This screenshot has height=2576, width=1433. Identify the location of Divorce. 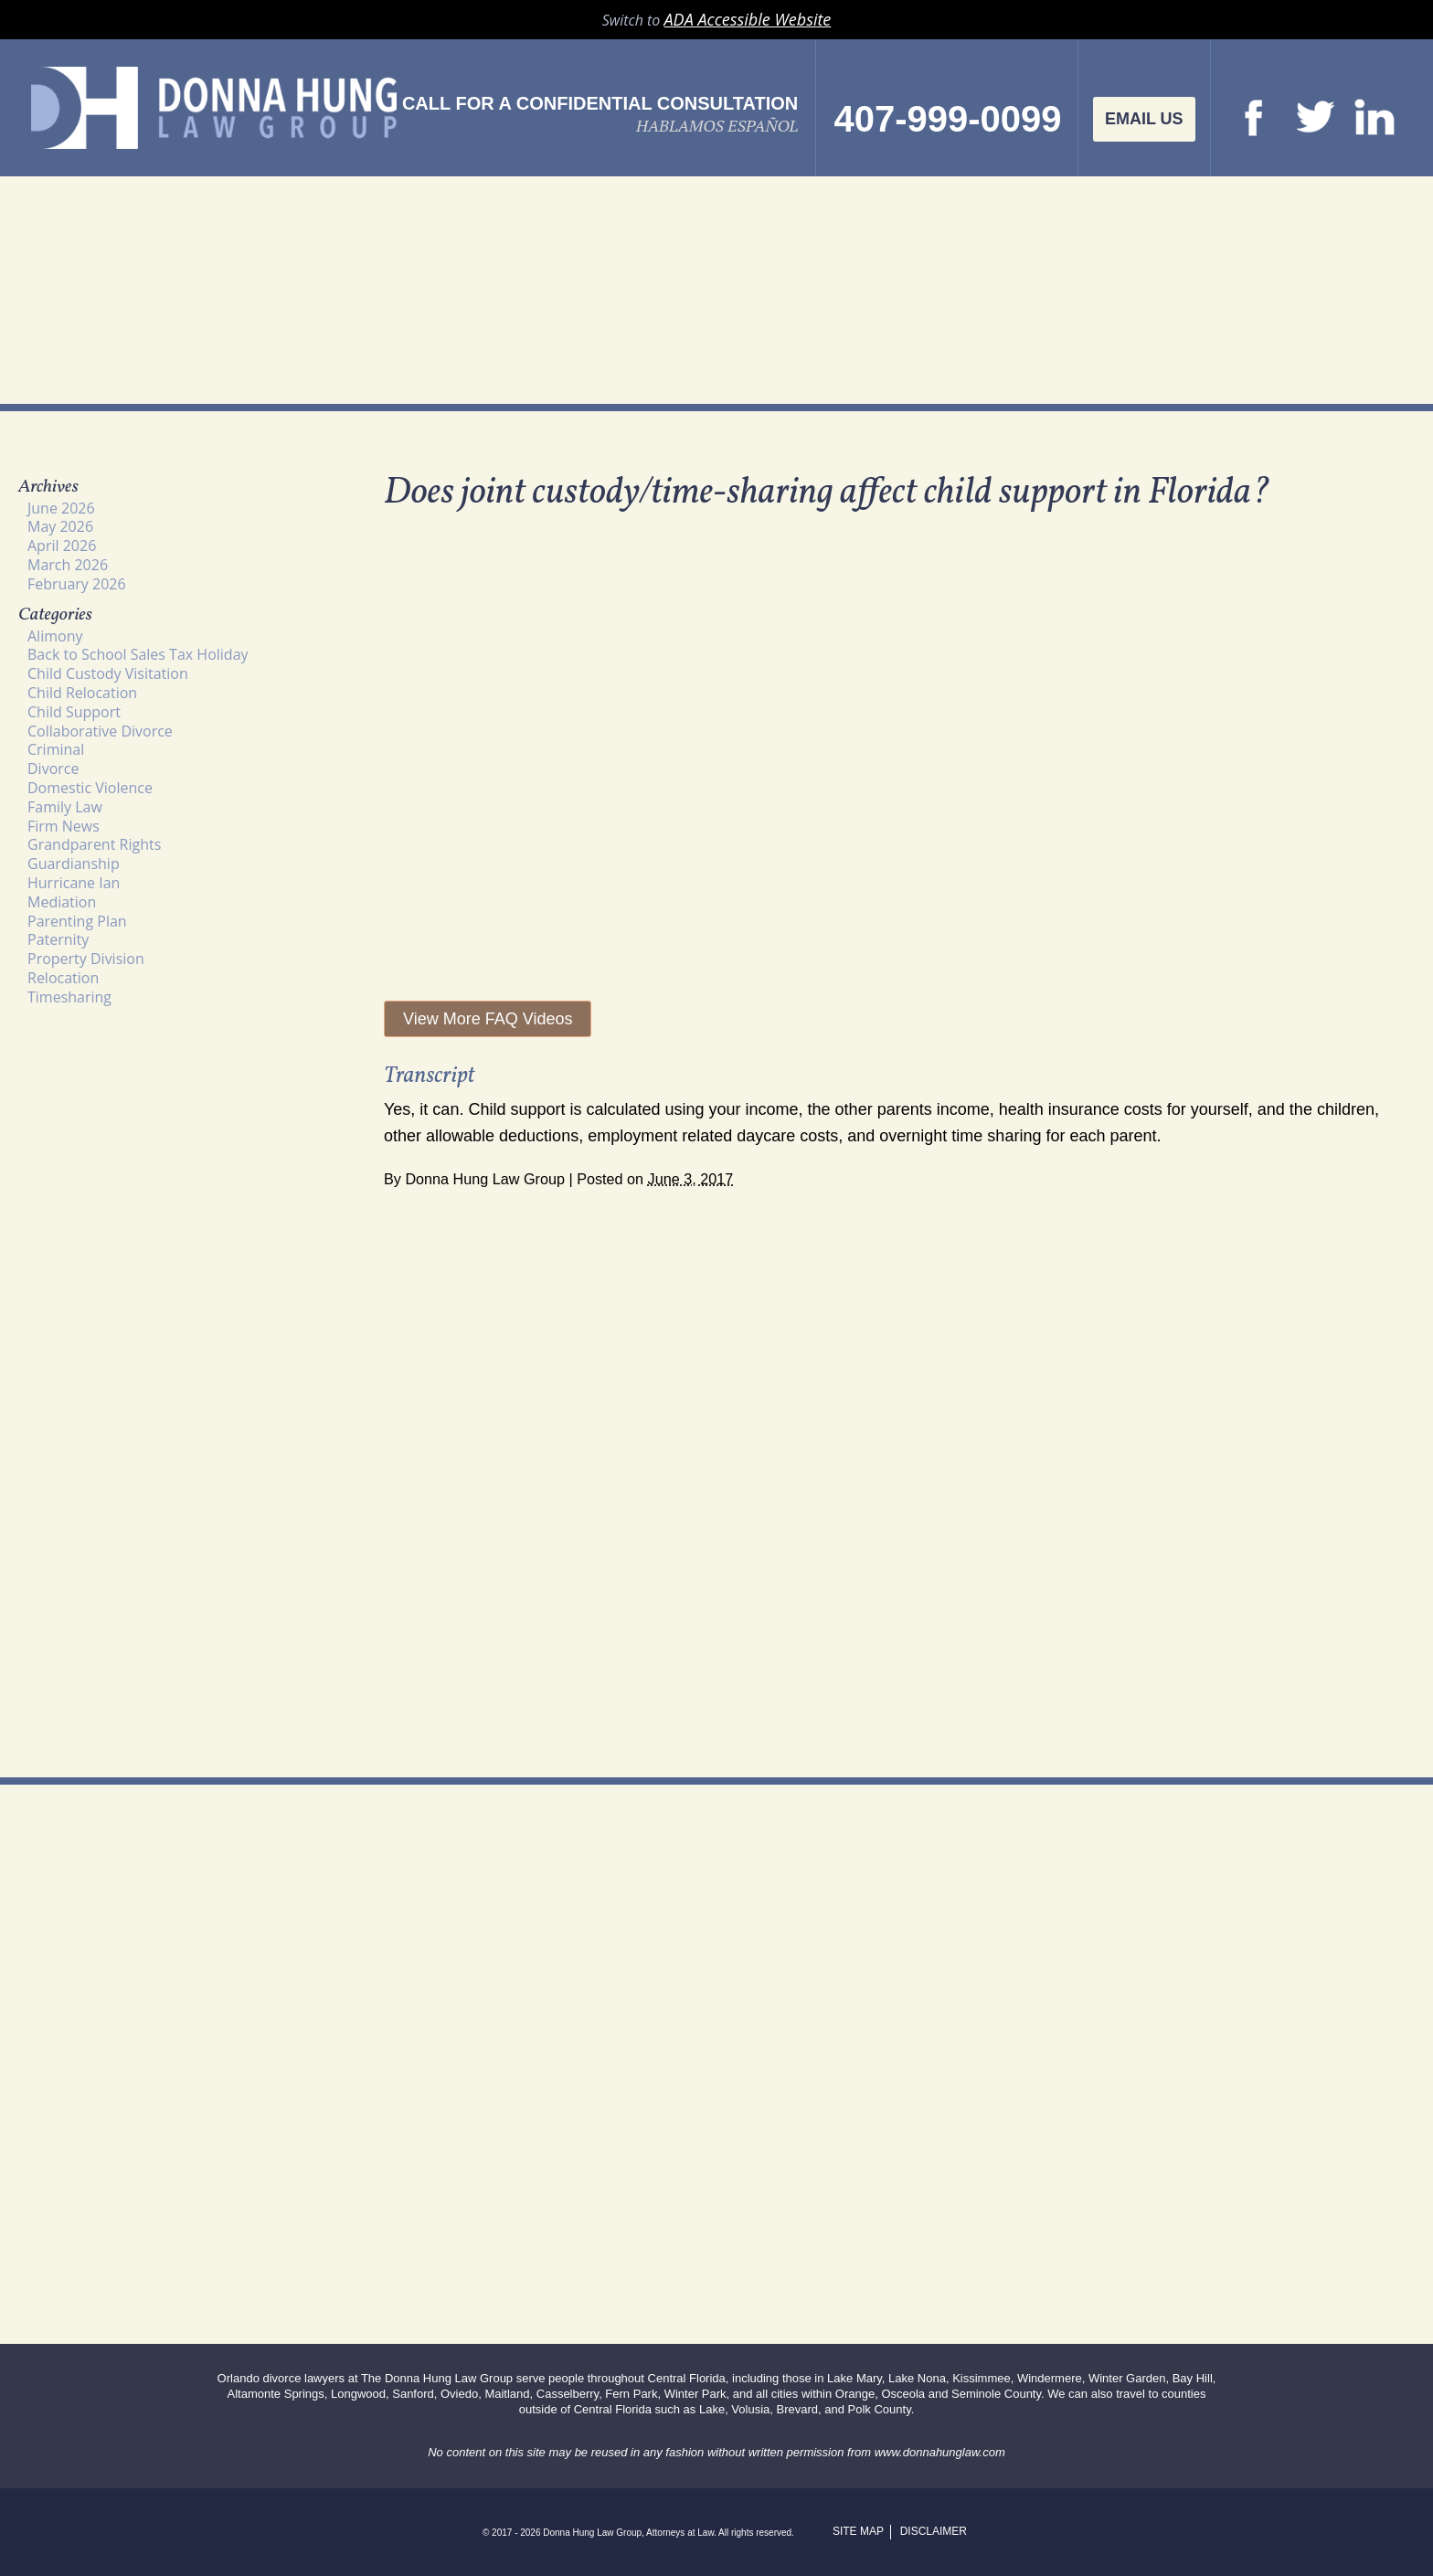
(53, 768).